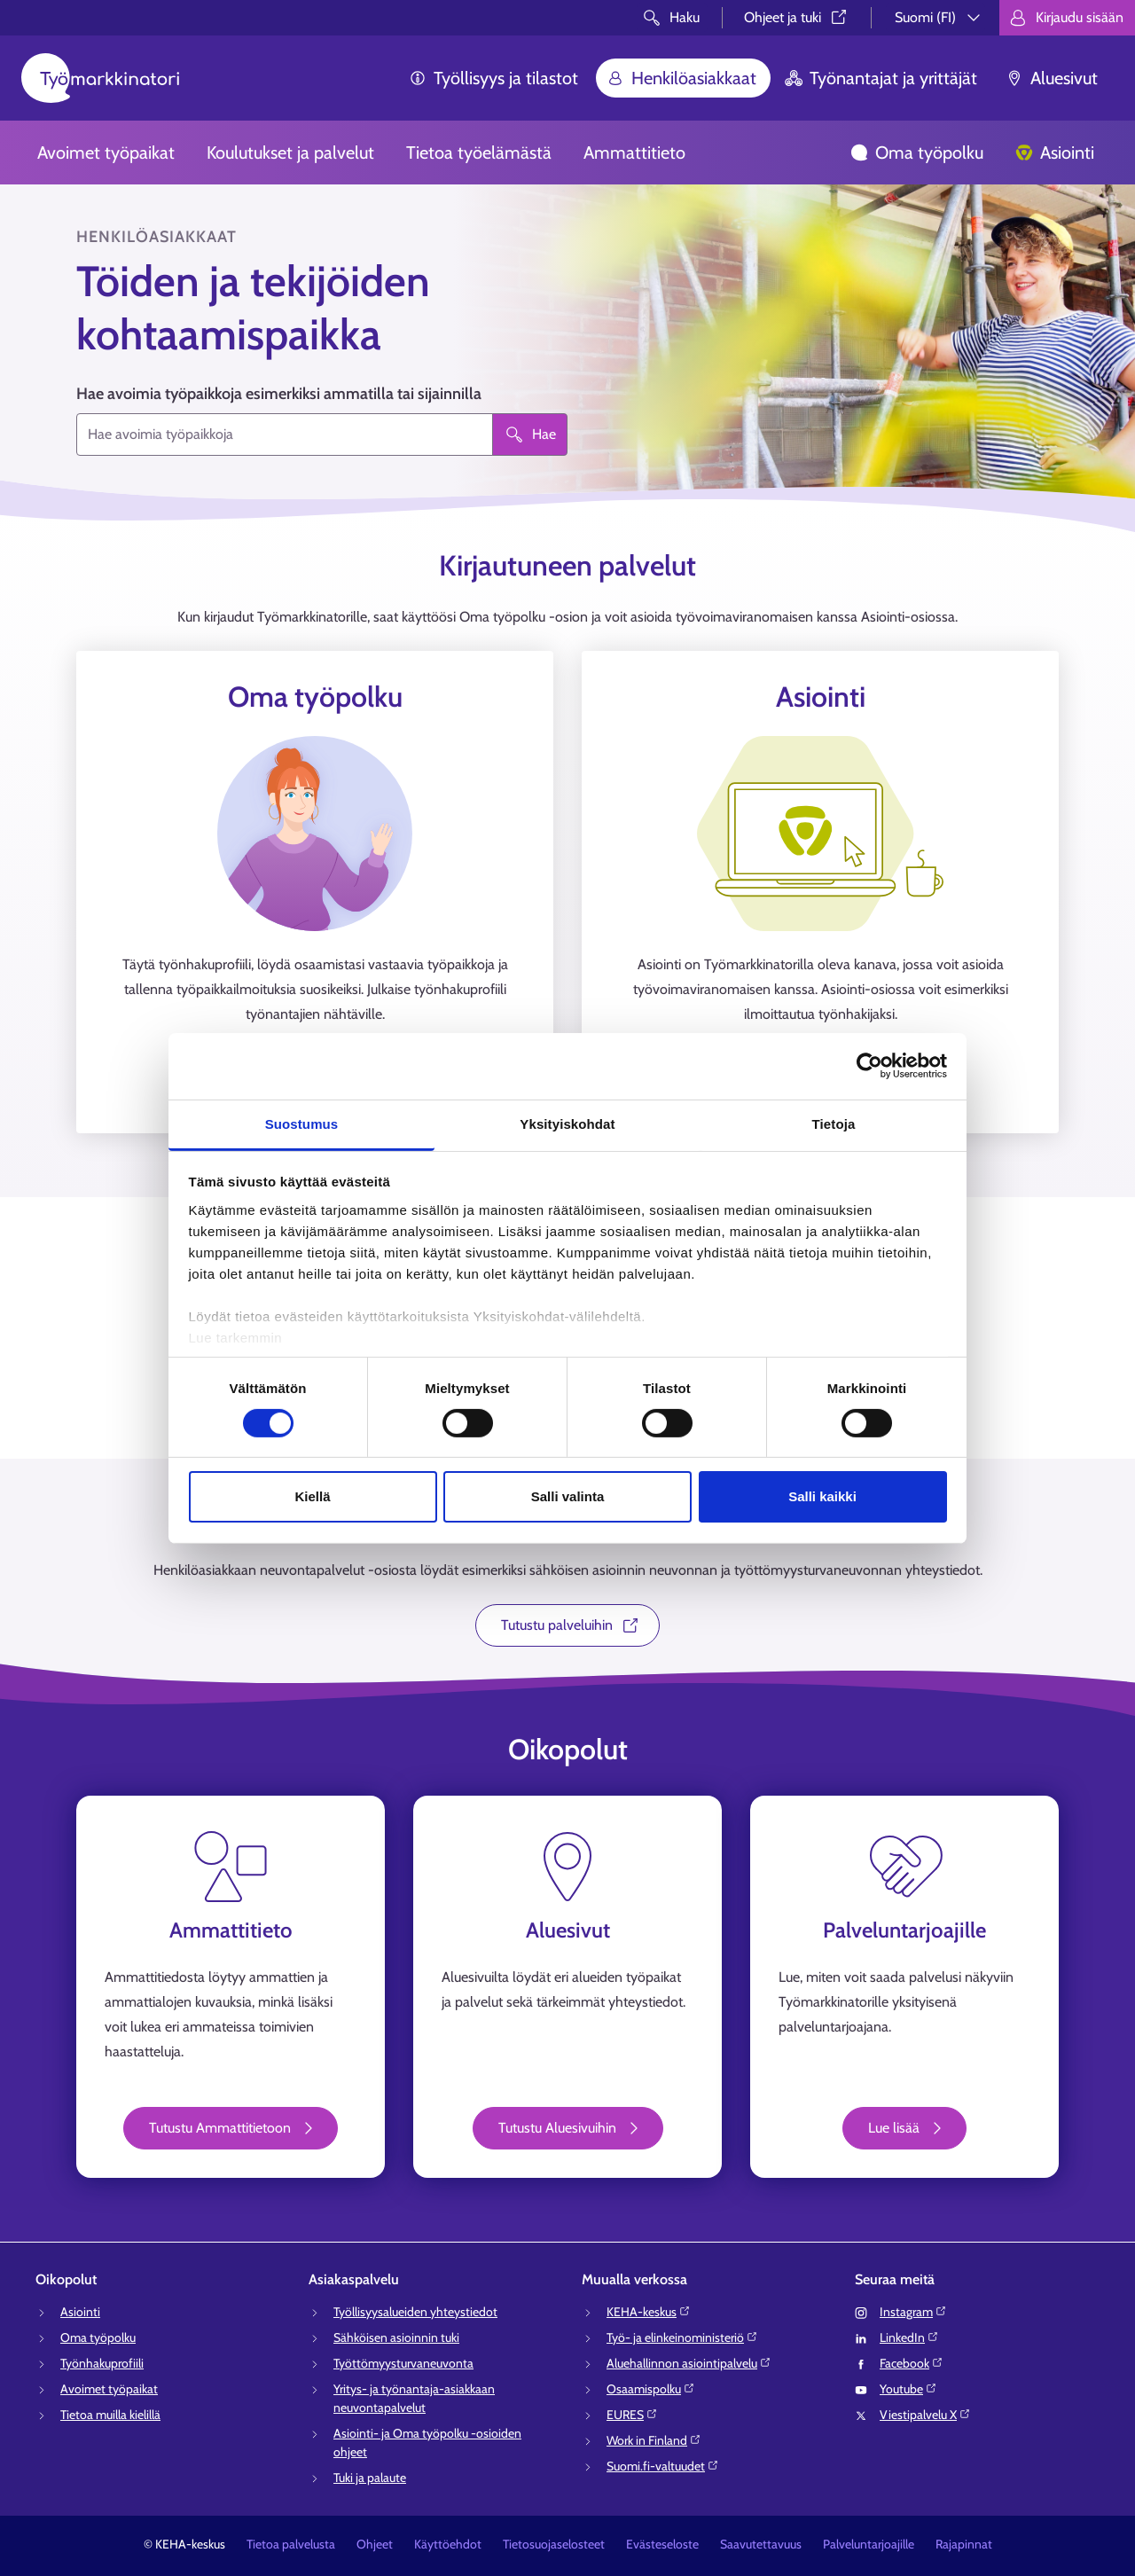 The height and width of the screenshot is (2576, 1135). I want to click on Käyttöehdot, so click(447, 2544).